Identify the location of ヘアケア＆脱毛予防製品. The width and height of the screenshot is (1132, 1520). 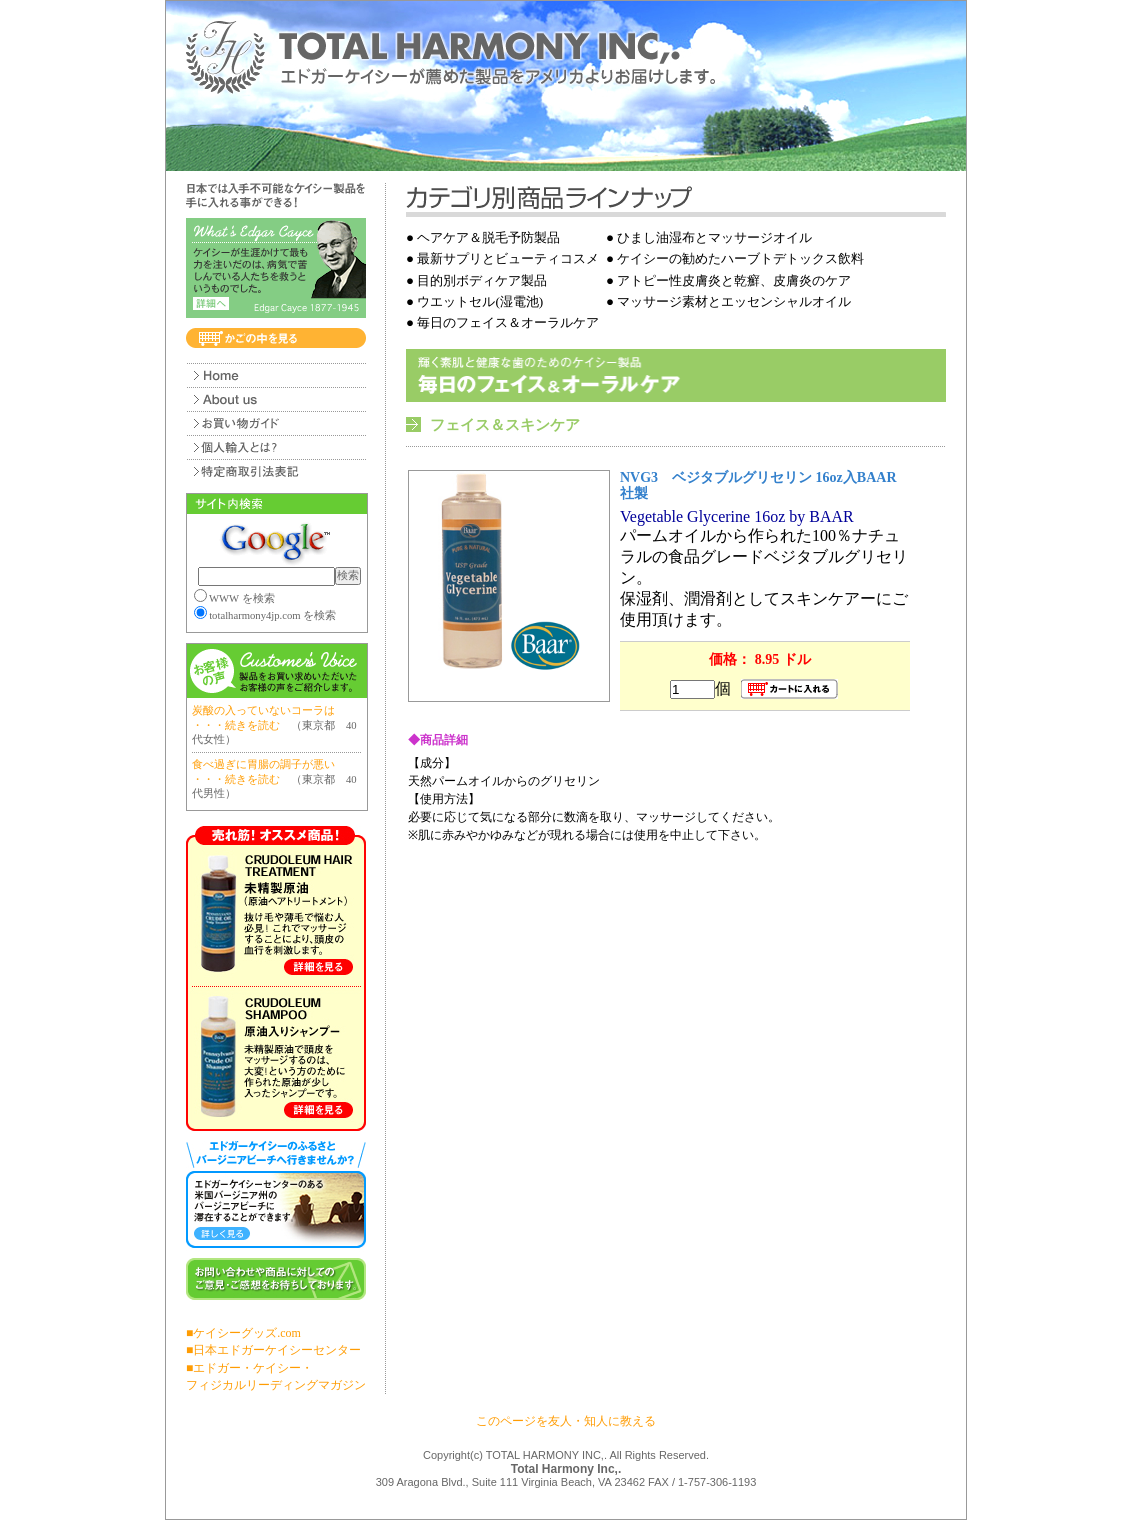
(488, 237).